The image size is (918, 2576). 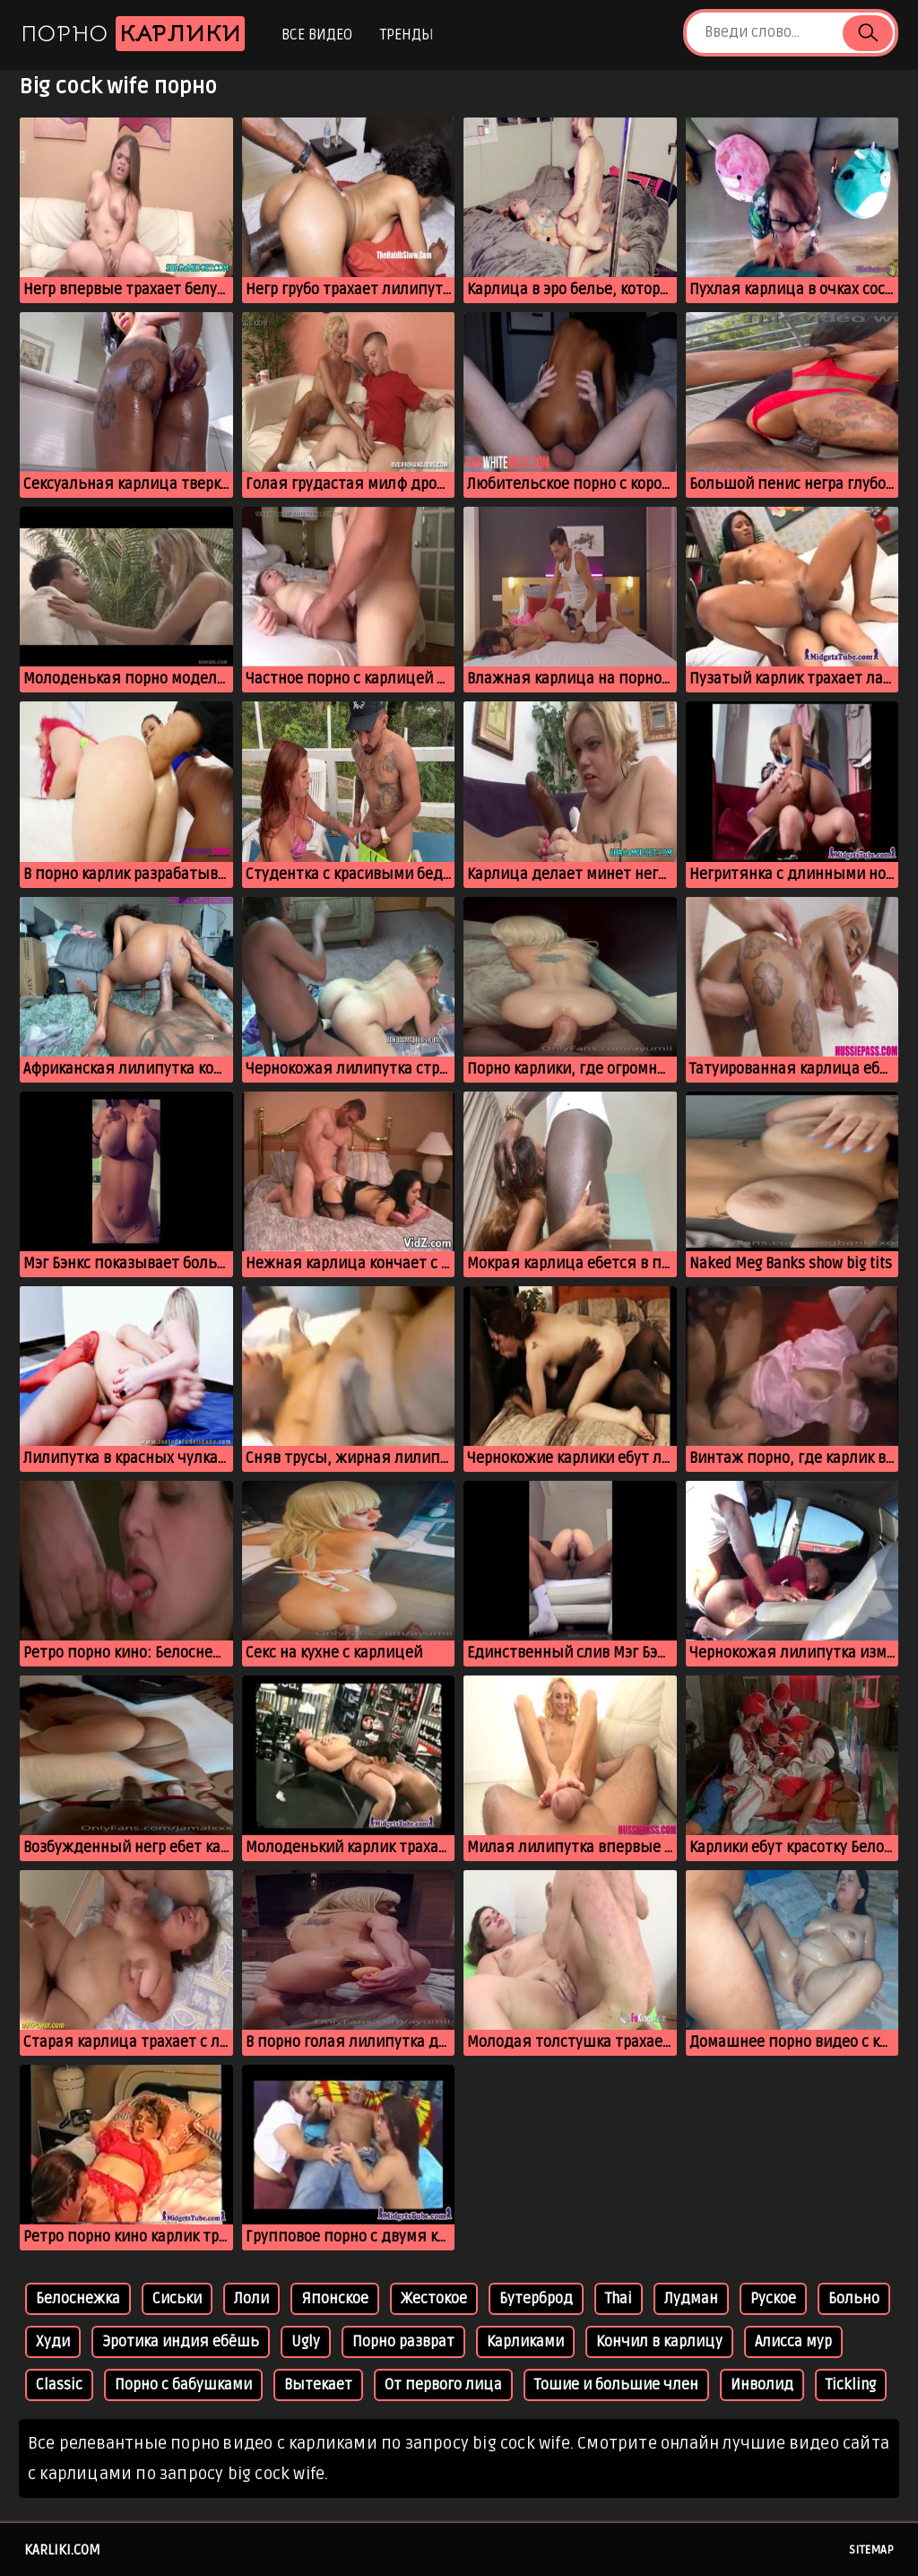 I want to click on Порно, so click(x=133, y=33).